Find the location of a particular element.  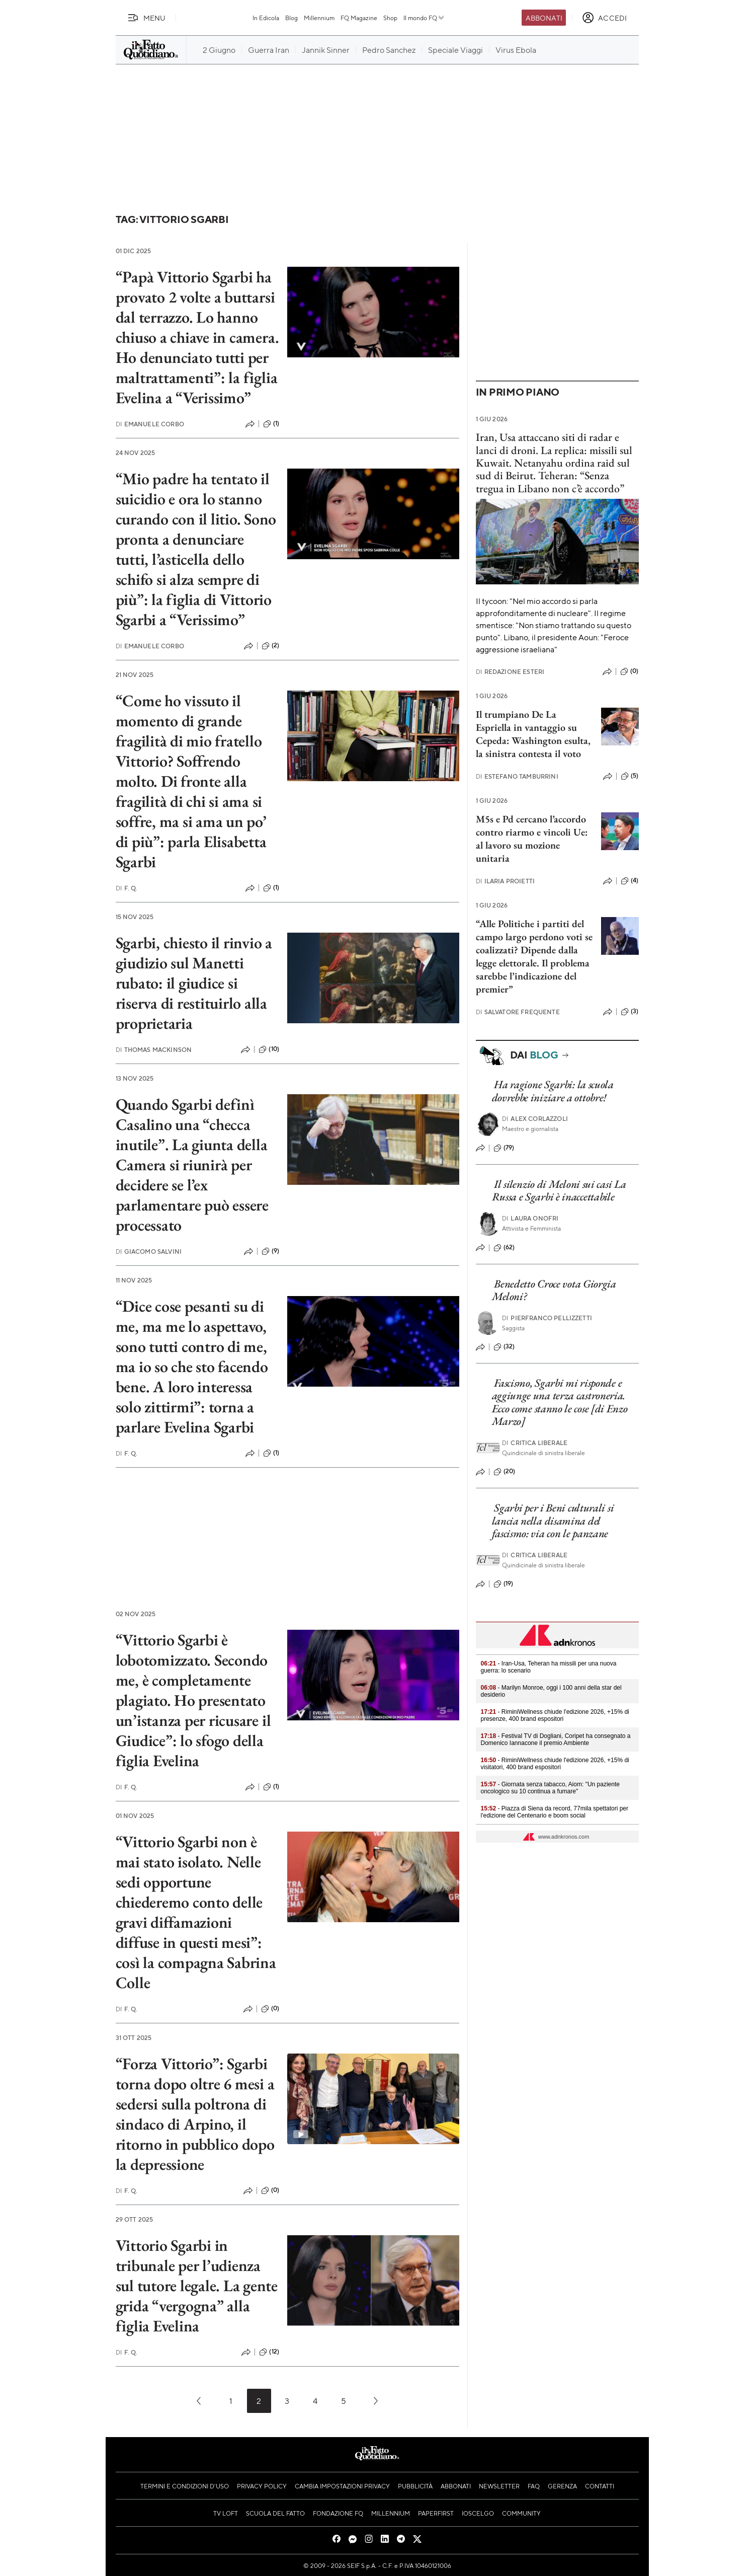

(4) is located at coordinates (629, 881).